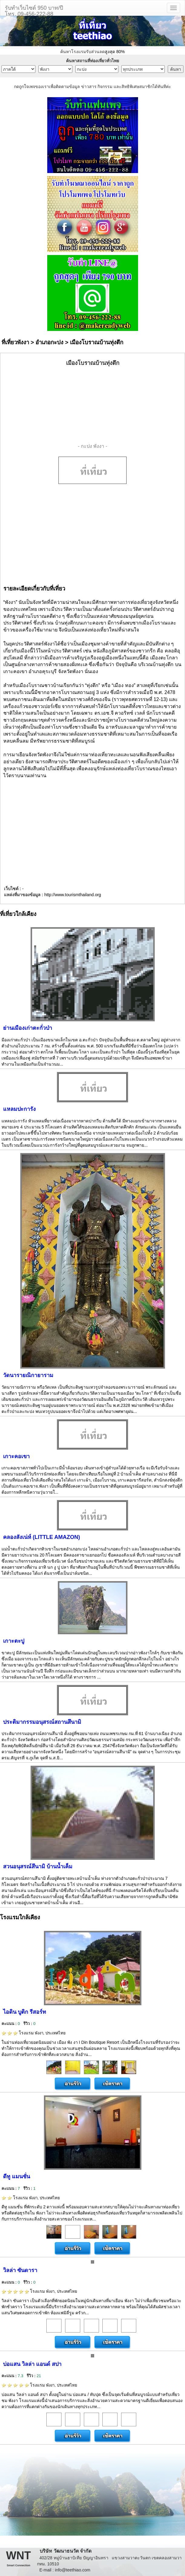  I want to click on โรงแรม, so click(34, 2032).